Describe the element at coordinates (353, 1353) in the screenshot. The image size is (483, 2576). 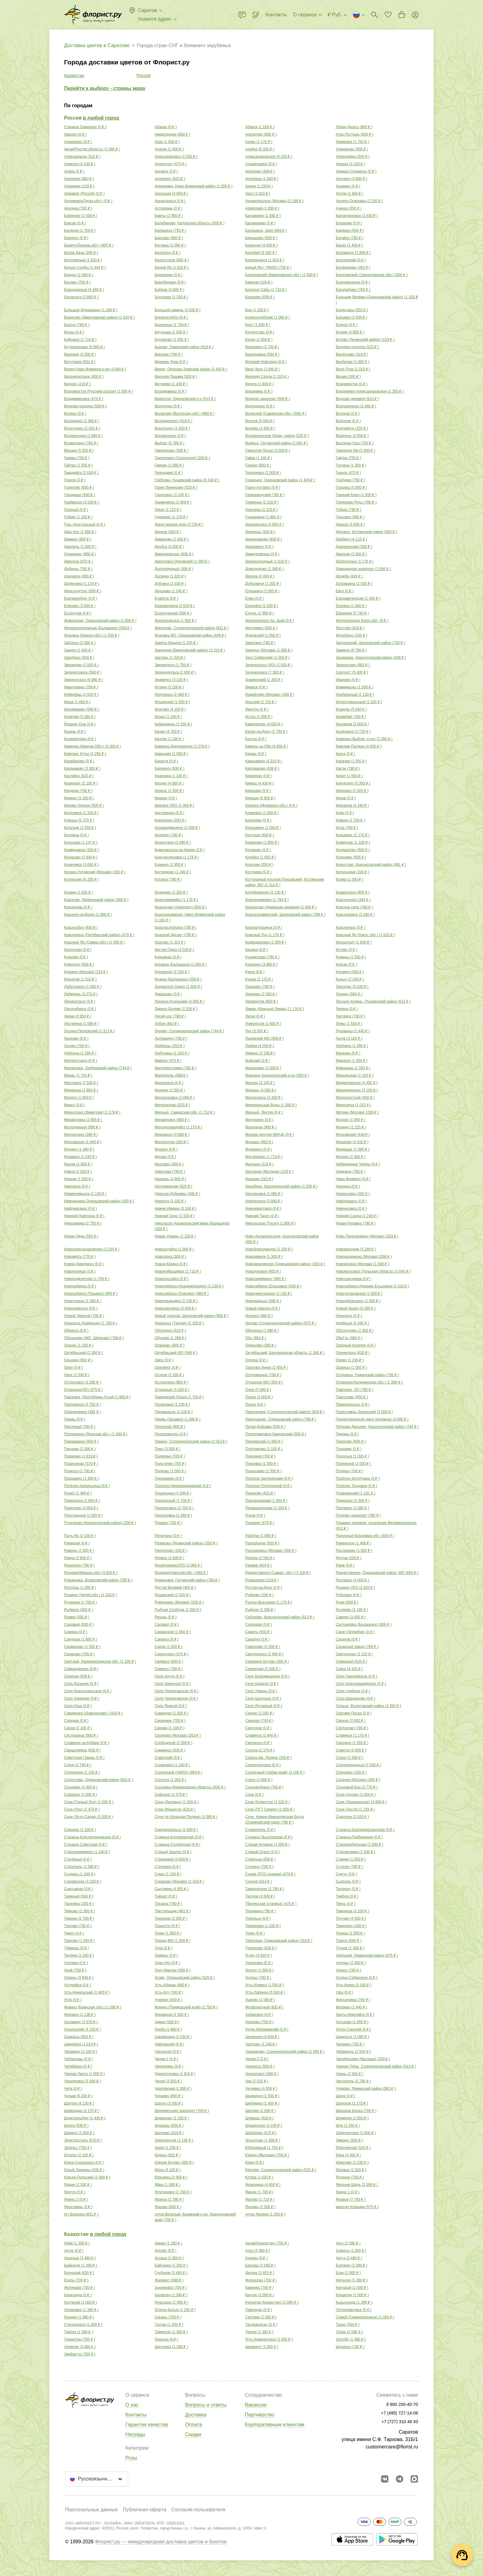
I see `Оленегорск ( )` at that location.